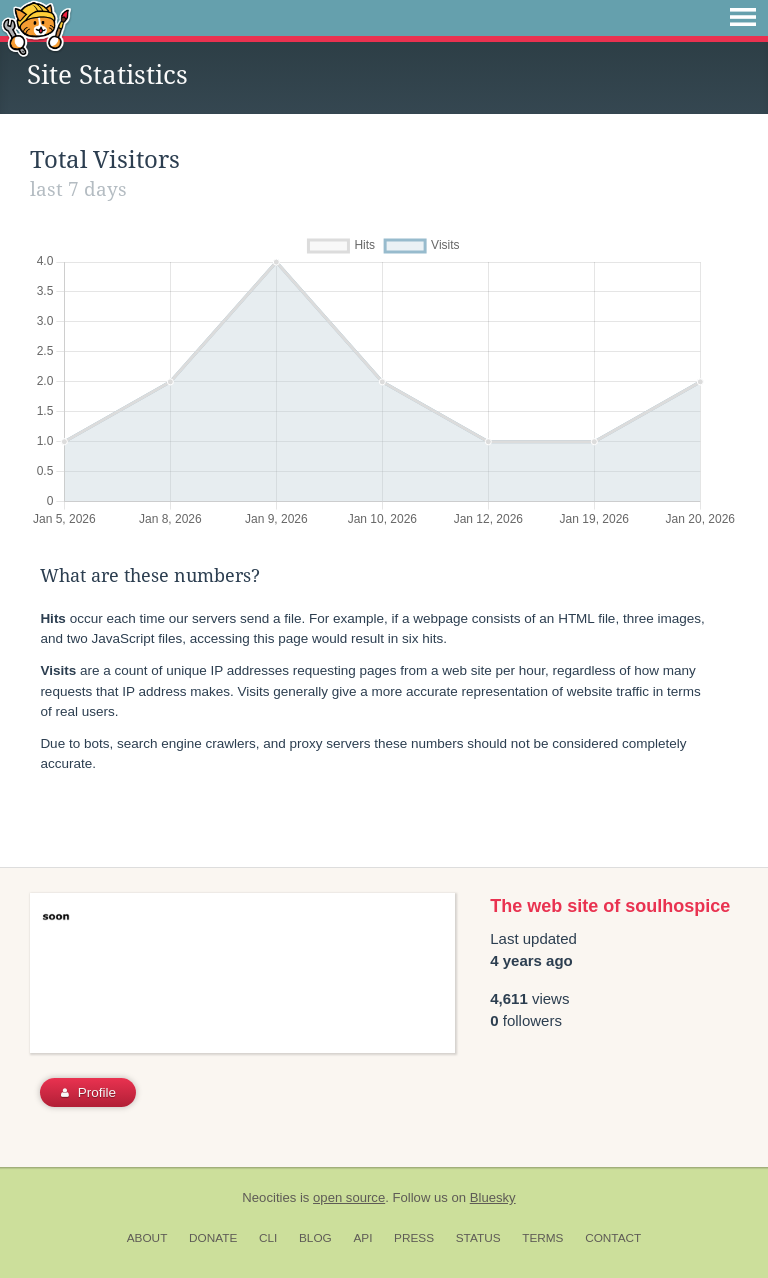 Image resolution: width=768 pixels, height=1278 pixels. I want to click on Profile, so click(88, 1092).